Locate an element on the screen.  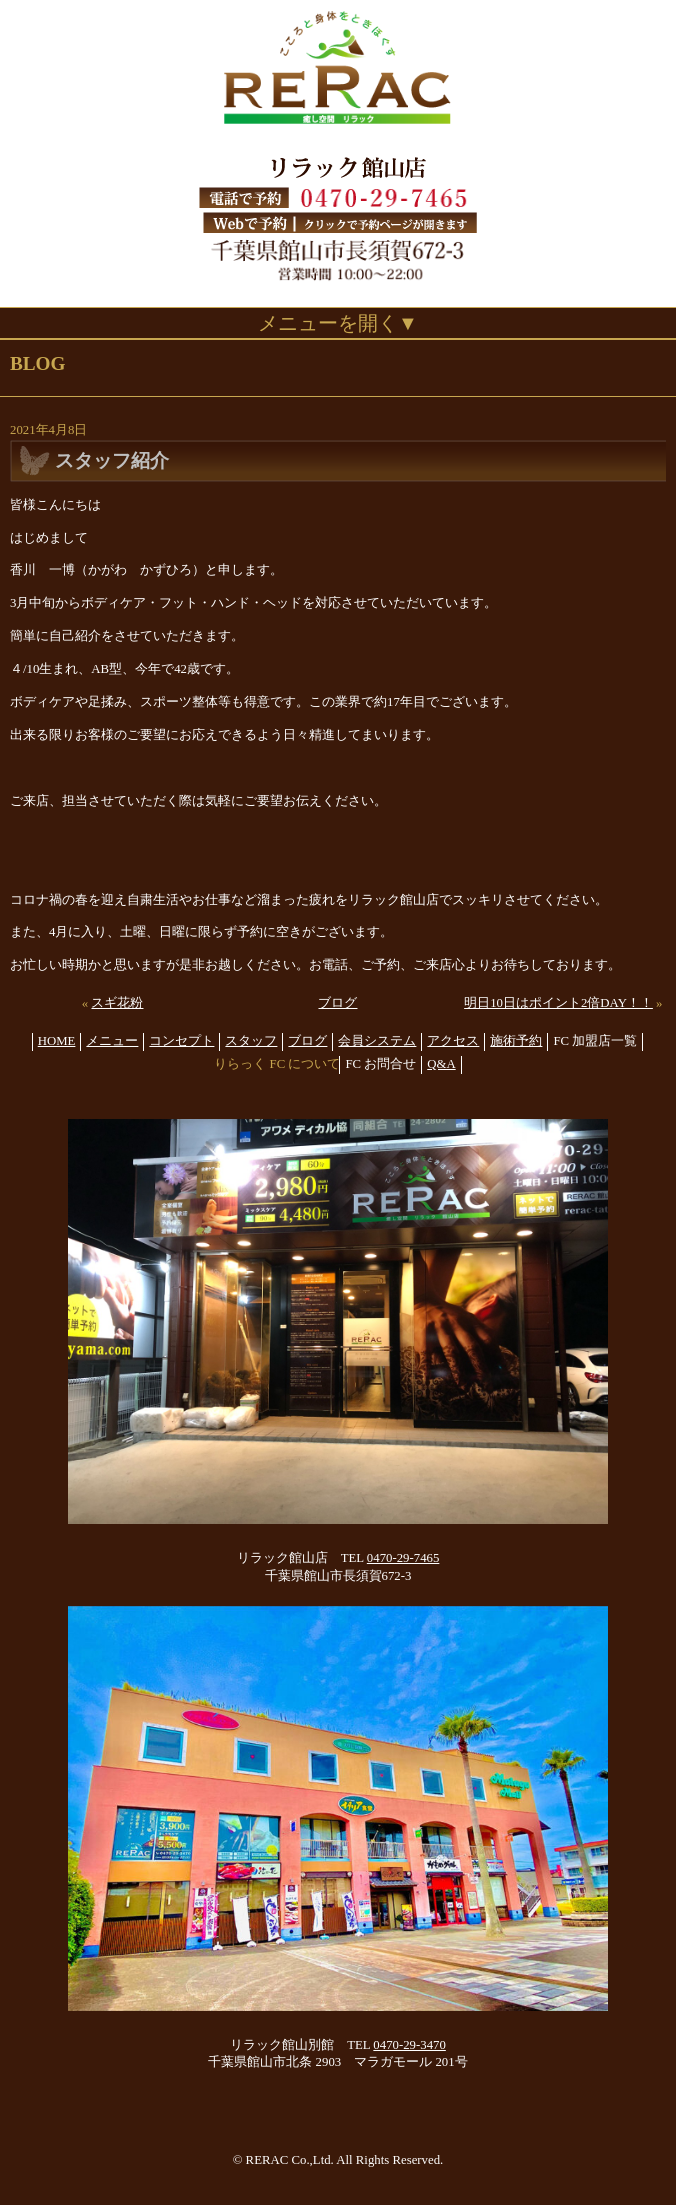
ブログ is located at coordinates (337, 1003).